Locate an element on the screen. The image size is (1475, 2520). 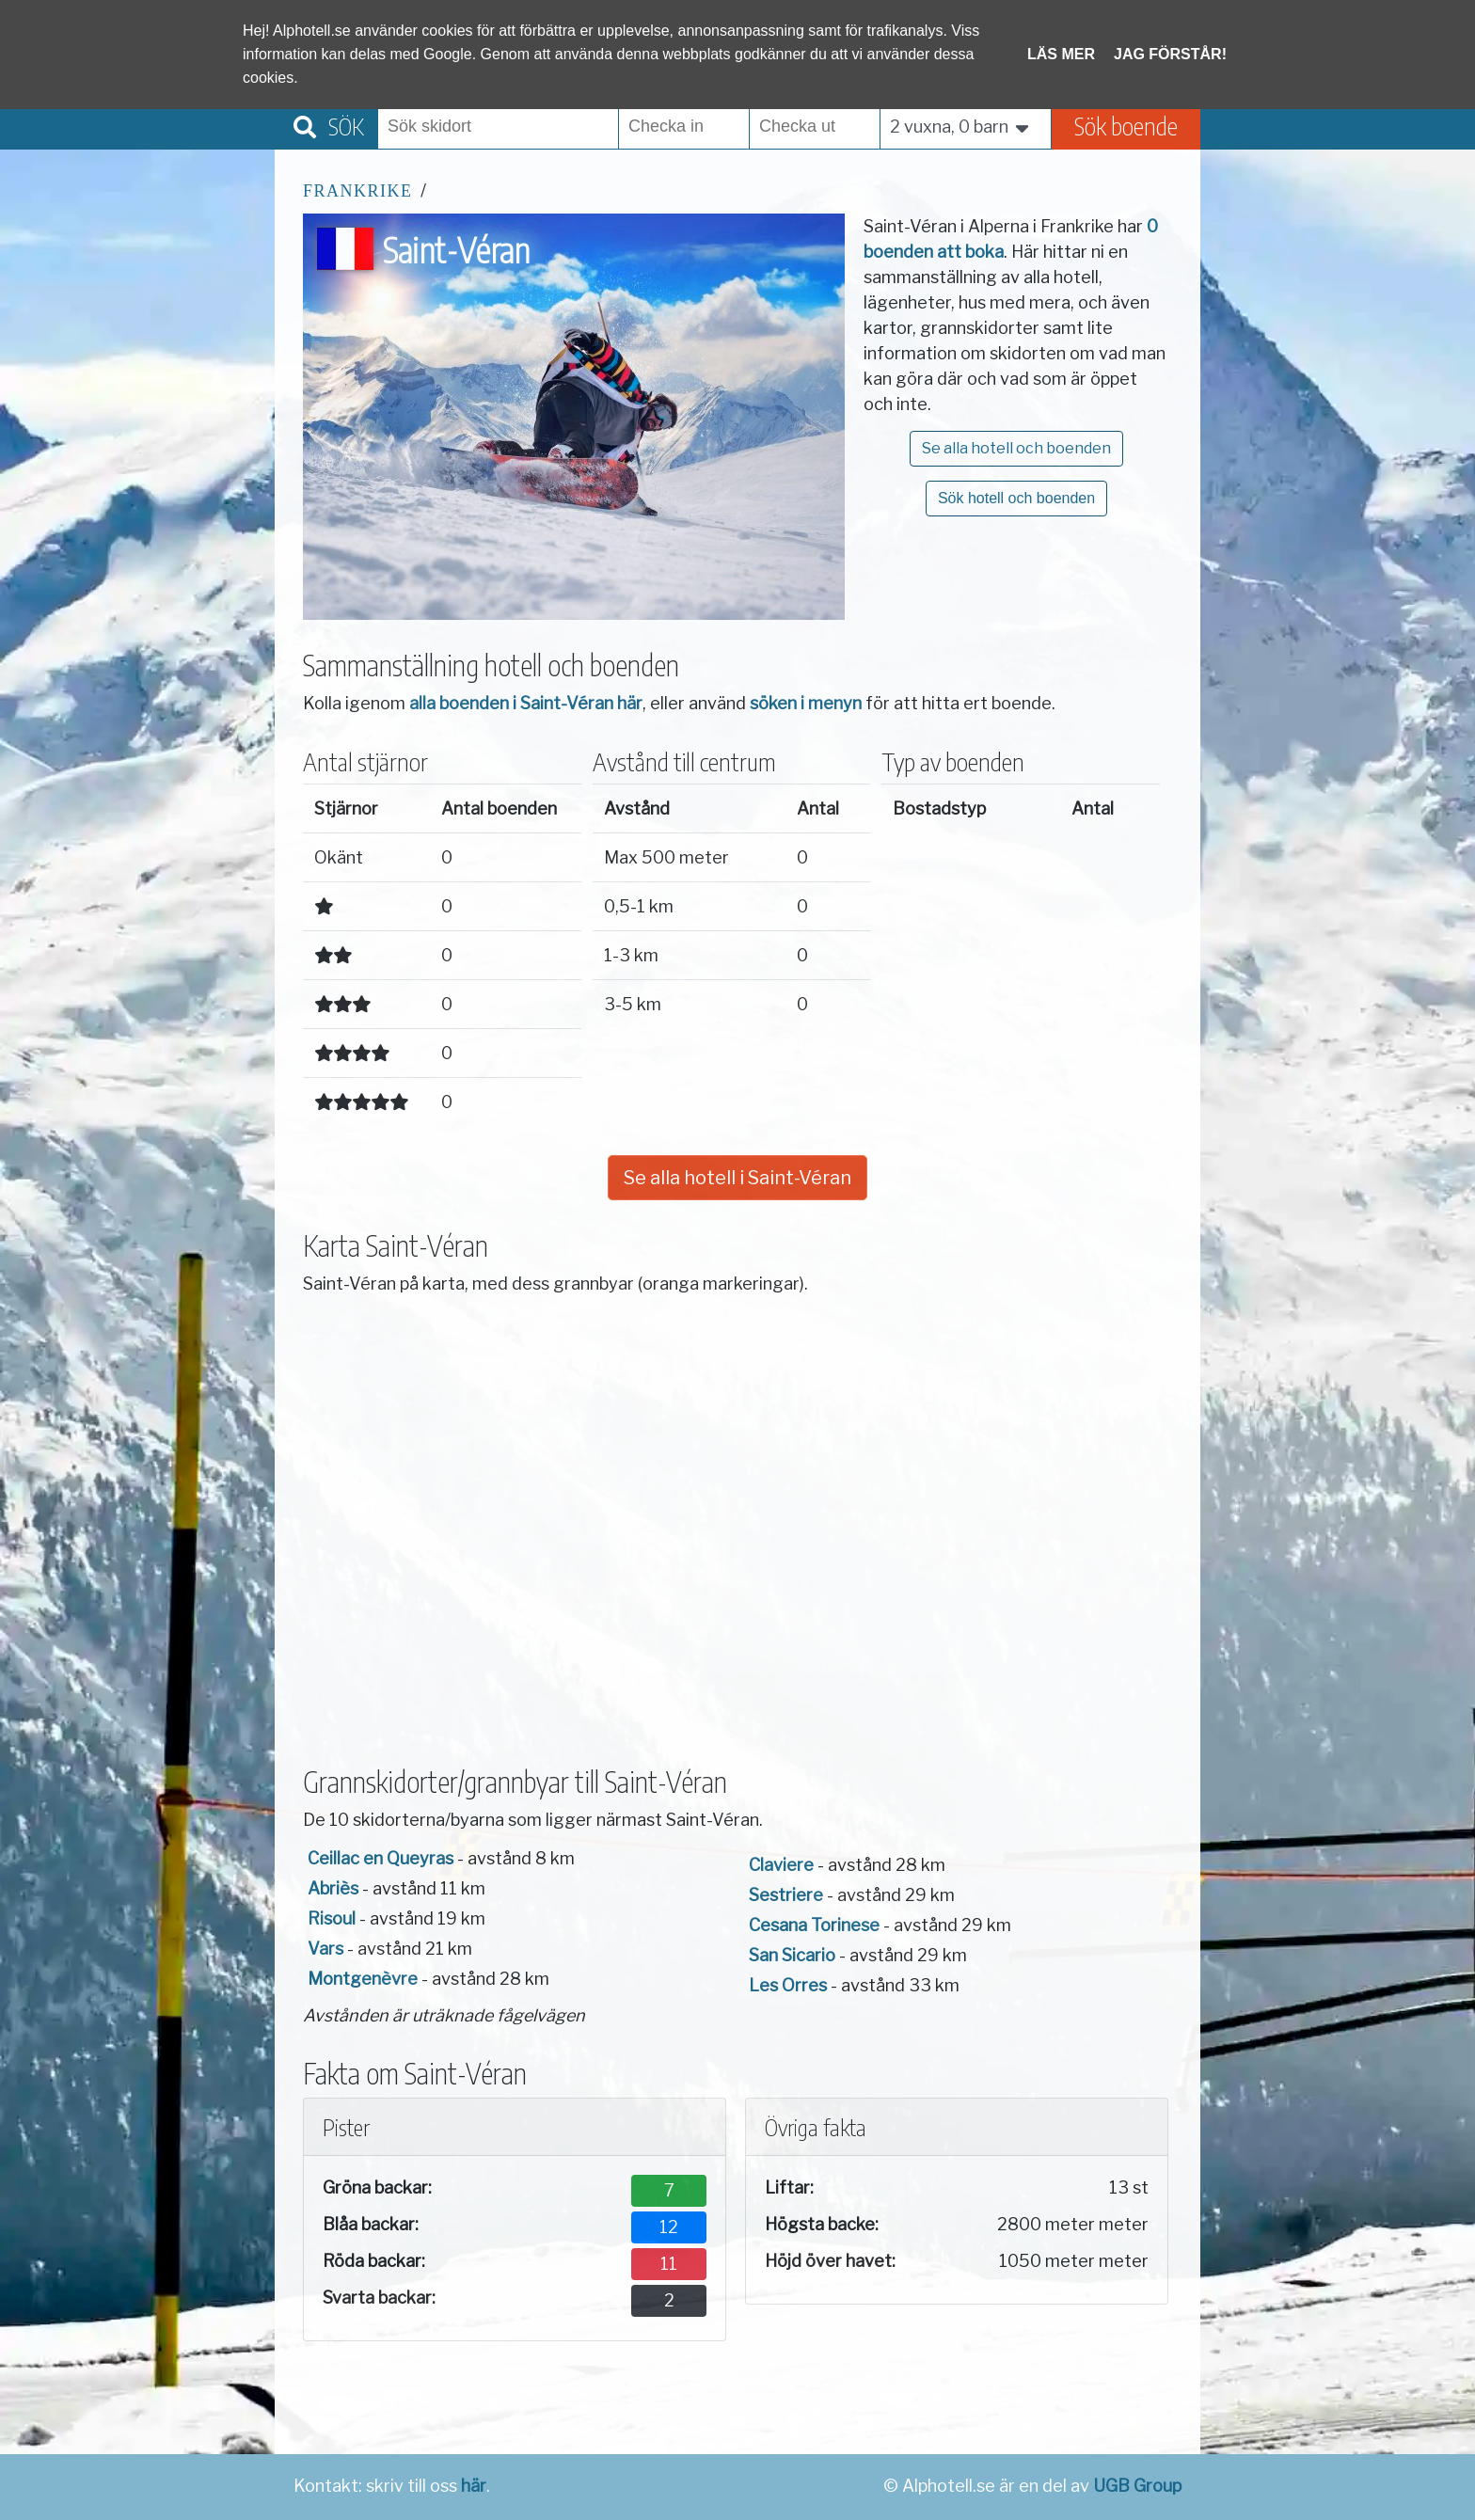
Abriès is located at coordinates (333, 1888).